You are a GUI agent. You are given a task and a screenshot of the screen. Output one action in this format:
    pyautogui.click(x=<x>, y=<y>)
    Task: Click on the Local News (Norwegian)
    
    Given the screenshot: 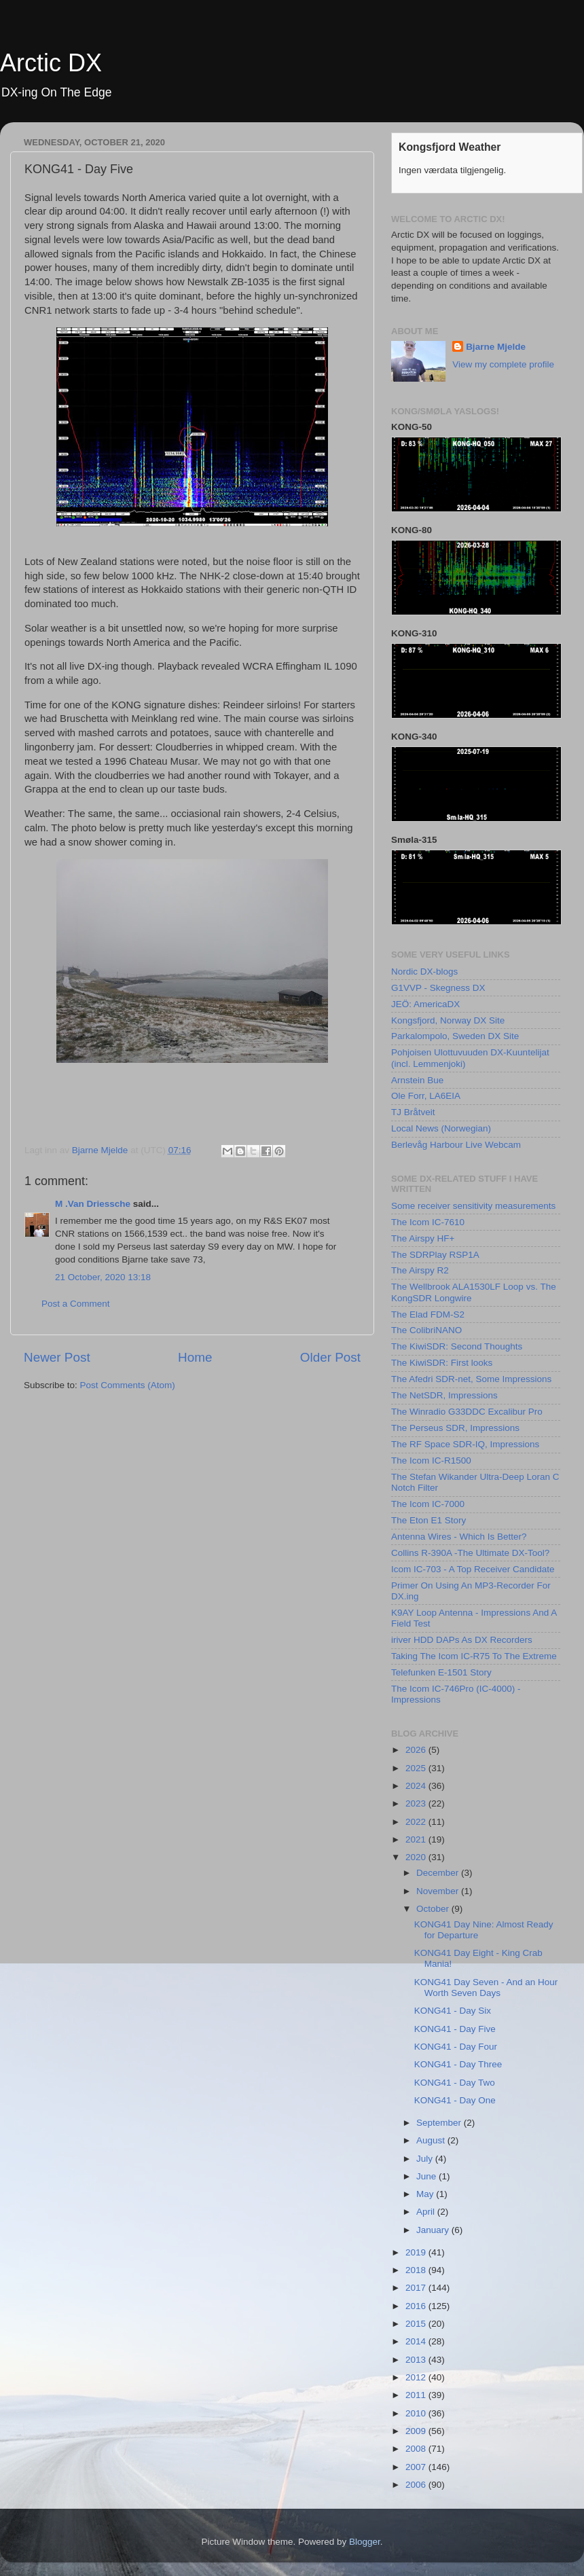 What is the action you would take?
    pyautogui.click(x=441, y=1128)
    